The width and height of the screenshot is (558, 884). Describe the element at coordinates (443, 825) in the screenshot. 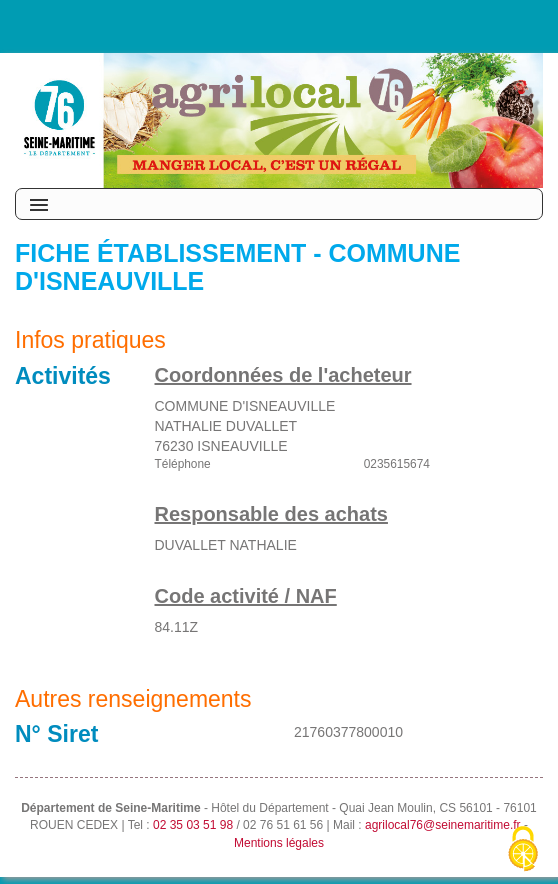

I see `agrilocal76@seinemaritime.fr` at that location.